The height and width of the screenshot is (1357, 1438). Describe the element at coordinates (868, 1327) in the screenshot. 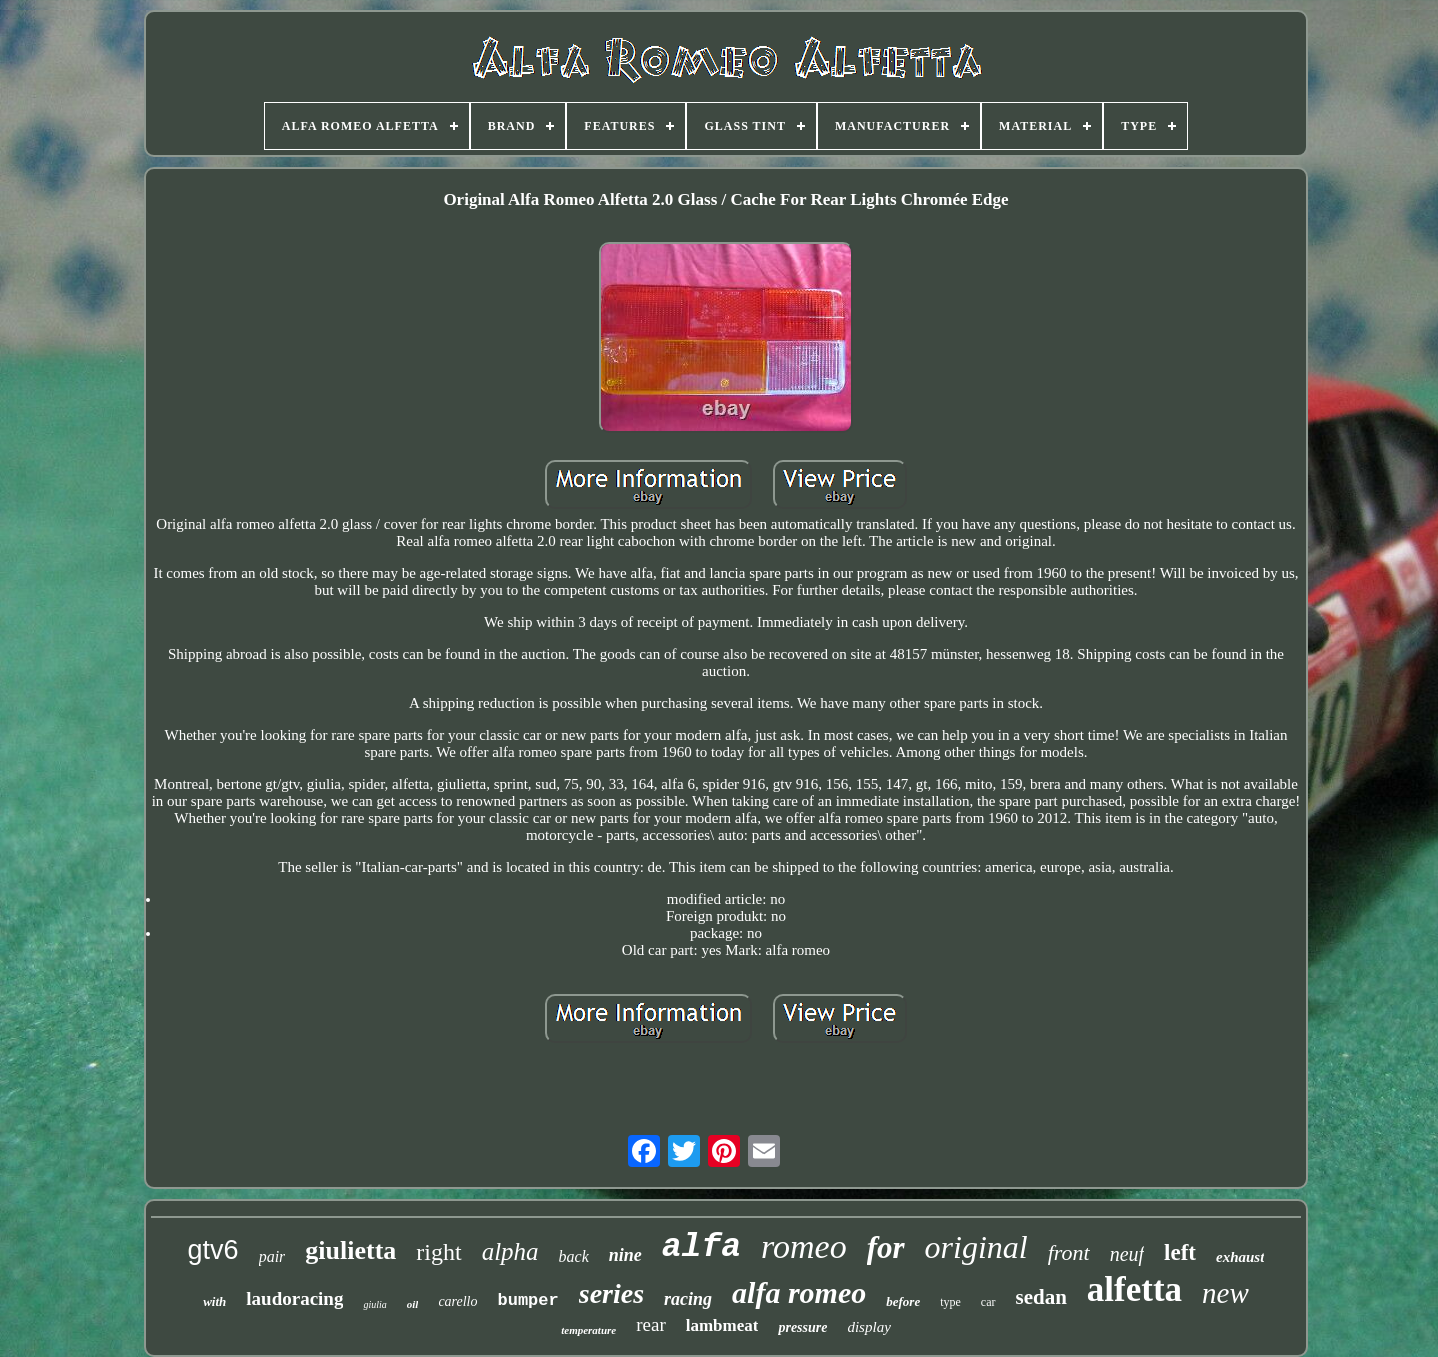

I see `display` at that location.